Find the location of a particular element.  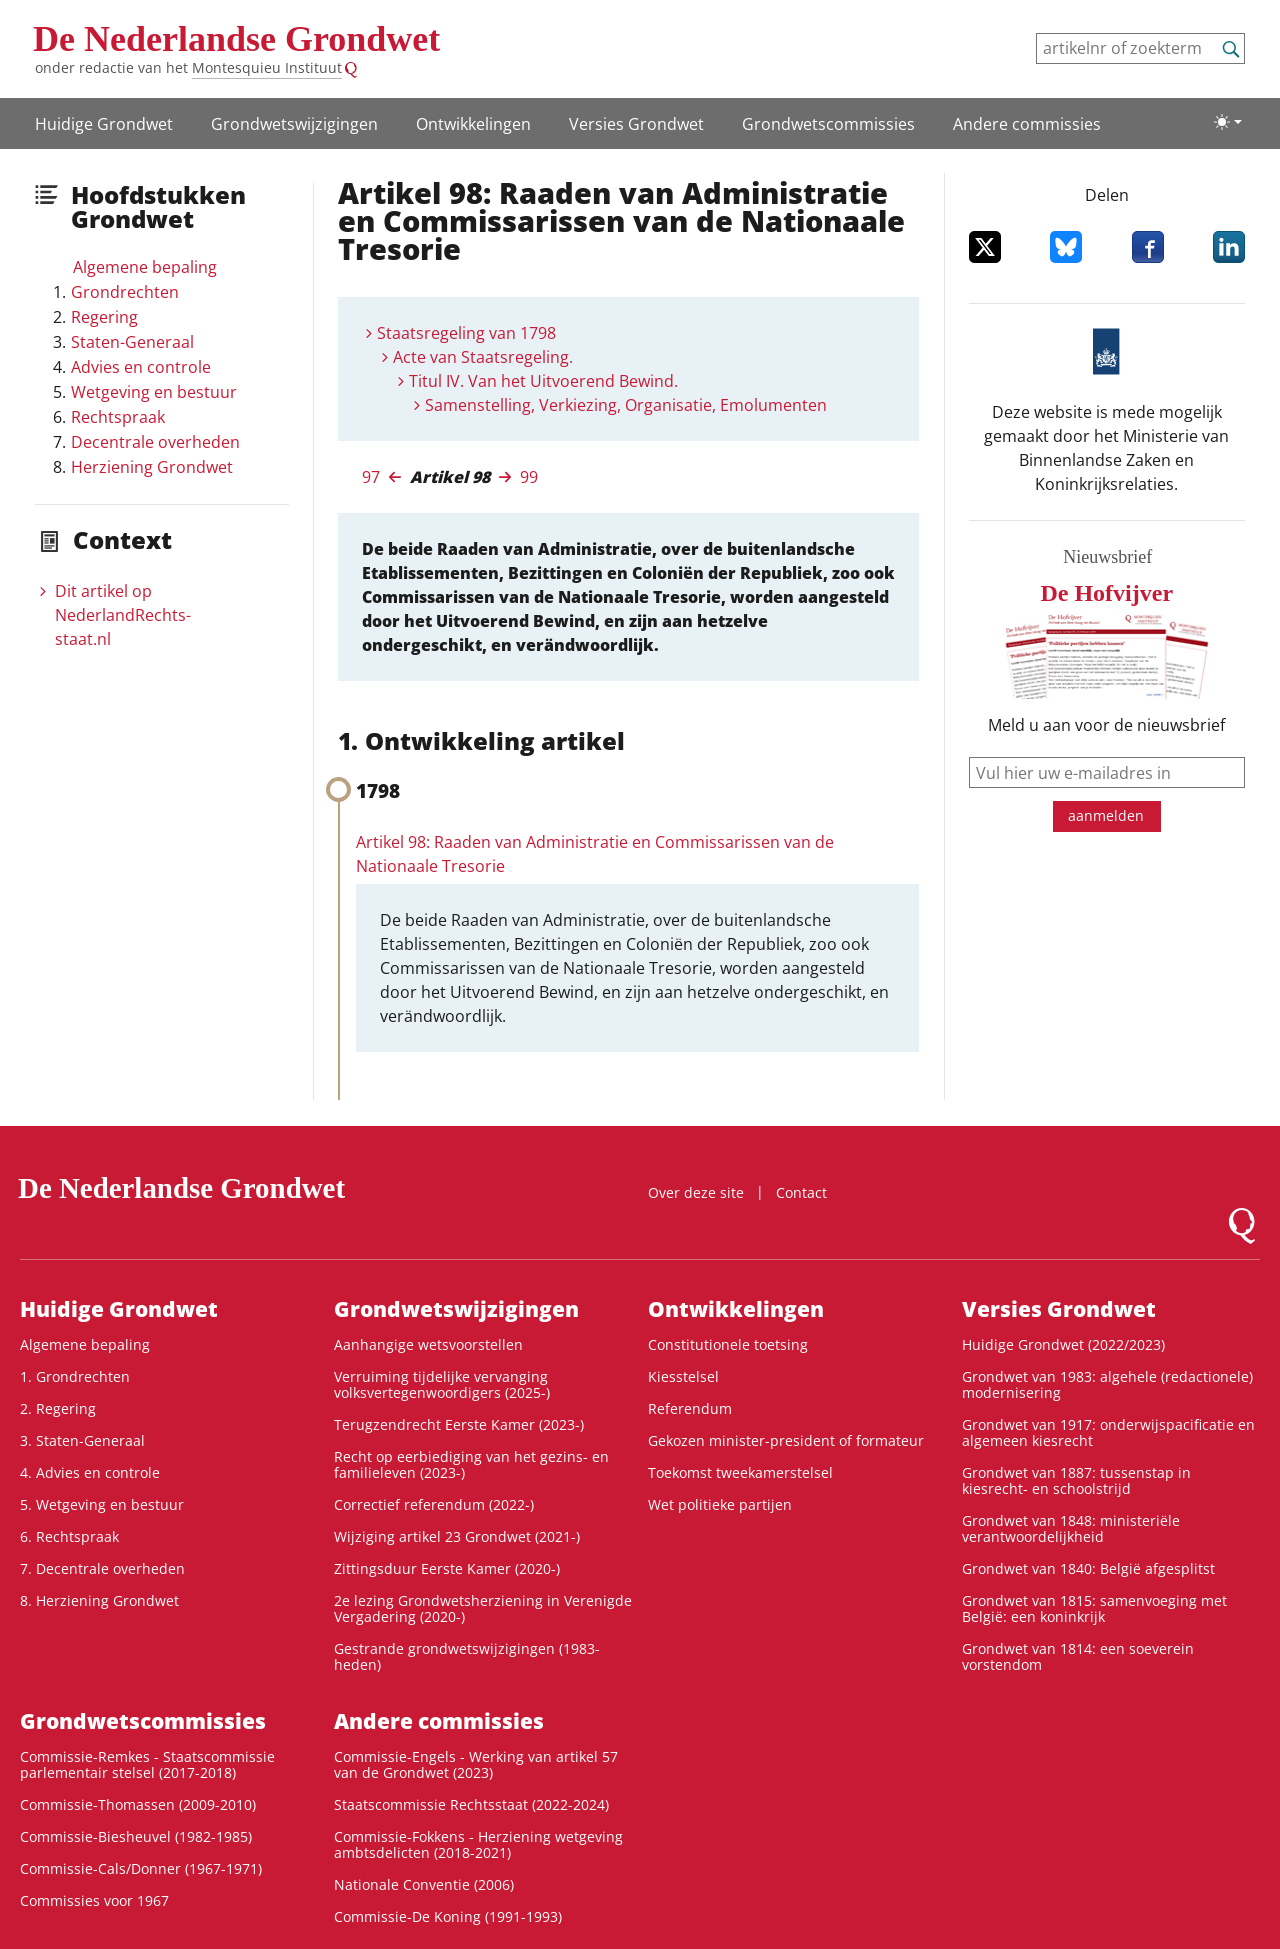

Wijziging artikel 23 Grondwet (2021-) is located at coordinates (457, 1536).